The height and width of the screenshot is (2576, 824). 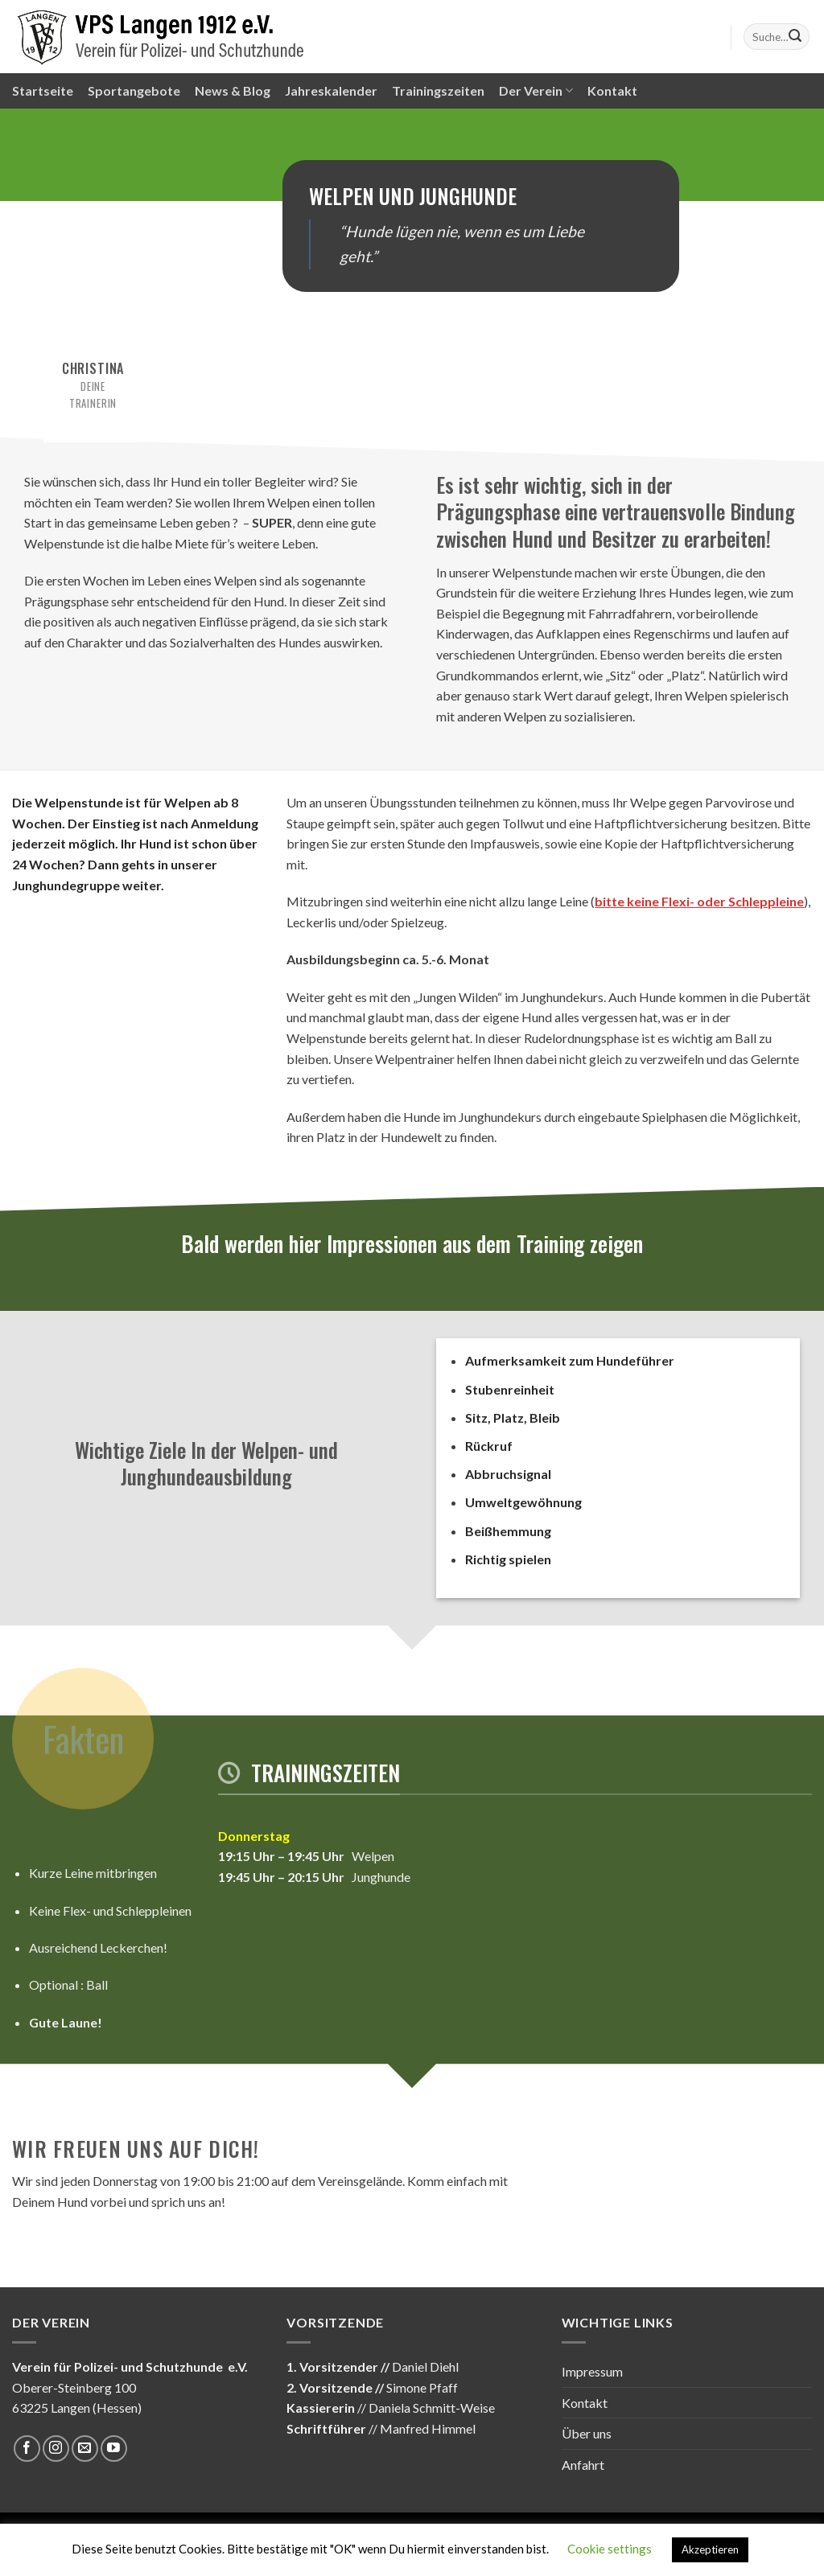 I want to click on News & Blog, so click(x=232, y=90).